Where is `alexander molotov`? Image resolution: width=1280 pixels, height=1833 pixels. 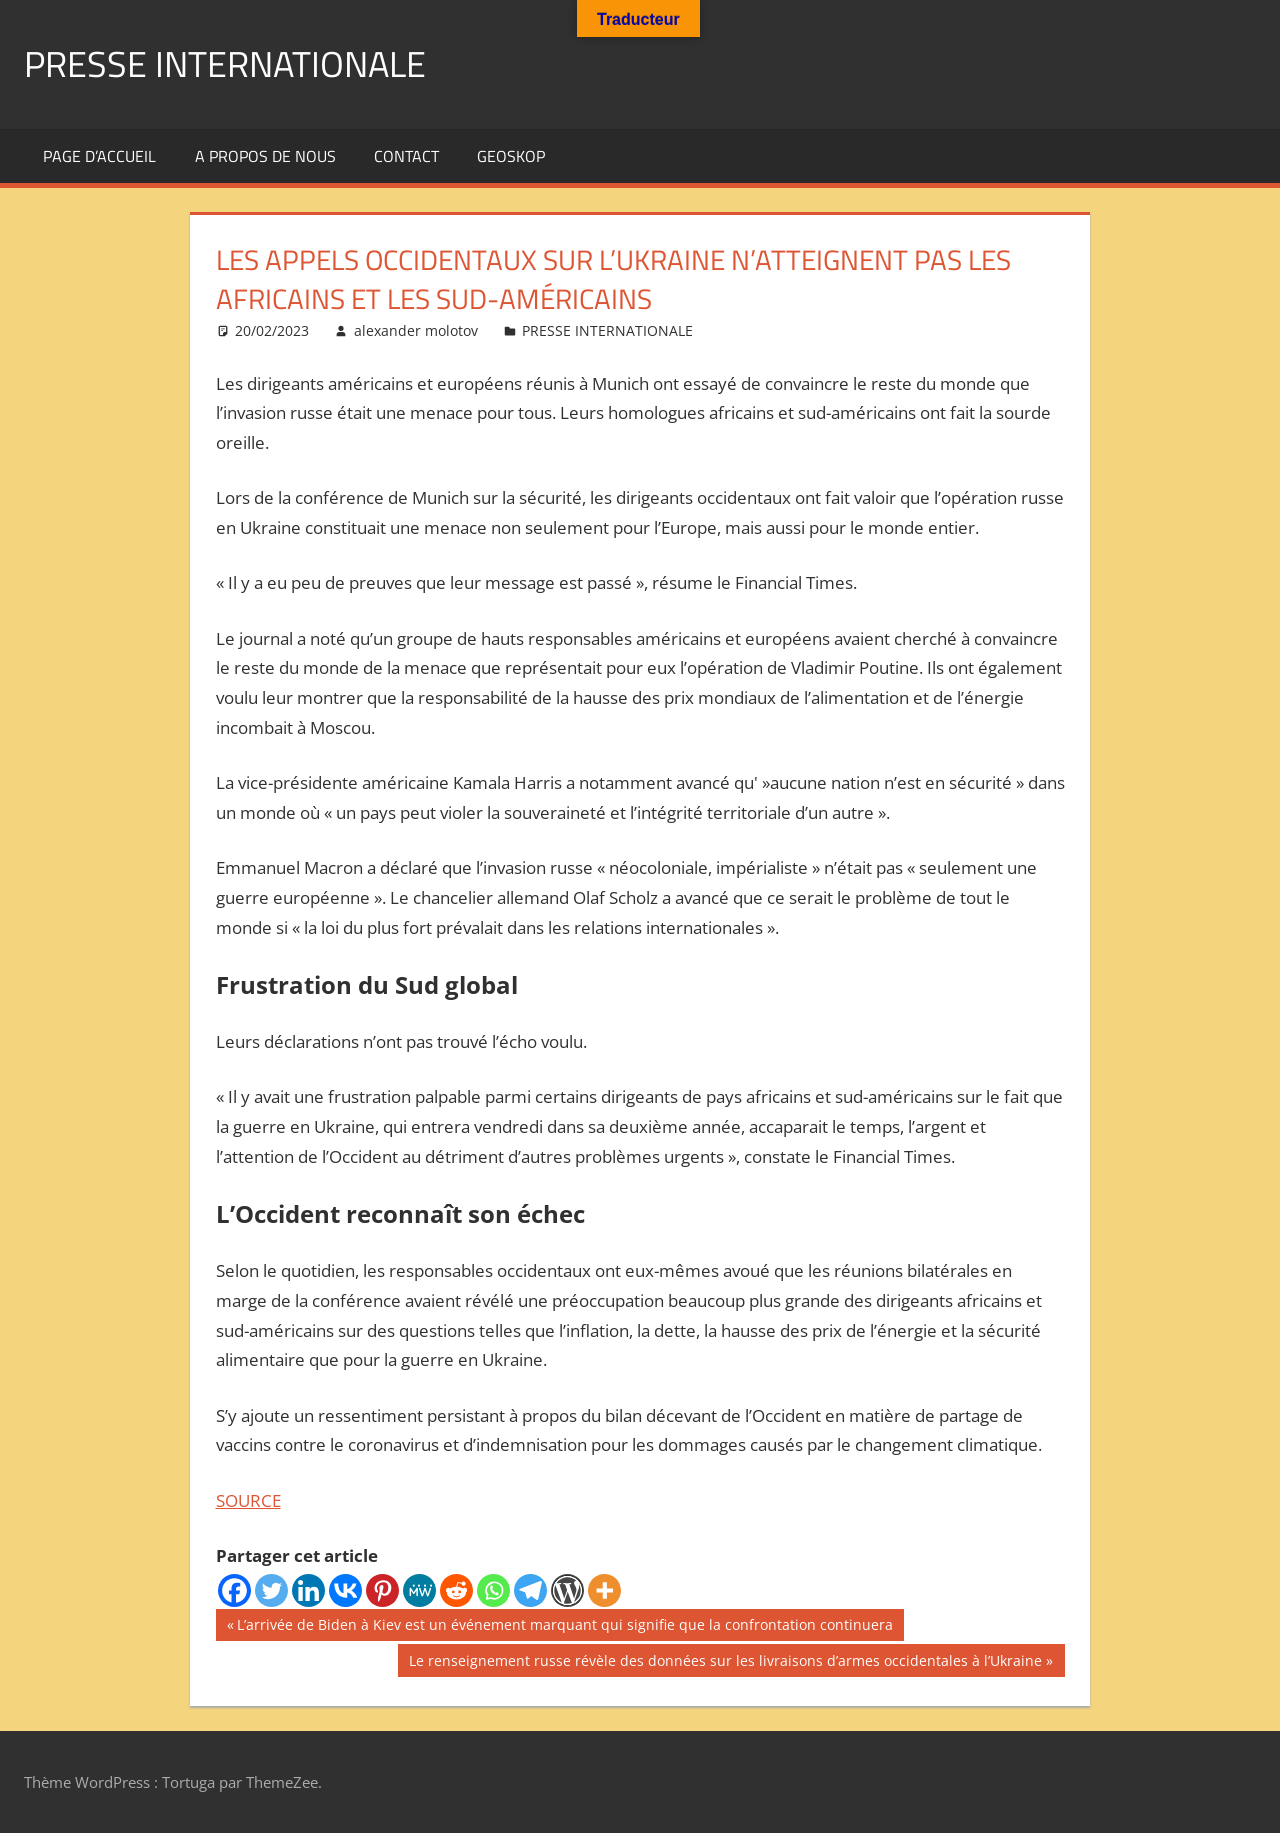
alexander molotov is located at coordinates (416, 330).